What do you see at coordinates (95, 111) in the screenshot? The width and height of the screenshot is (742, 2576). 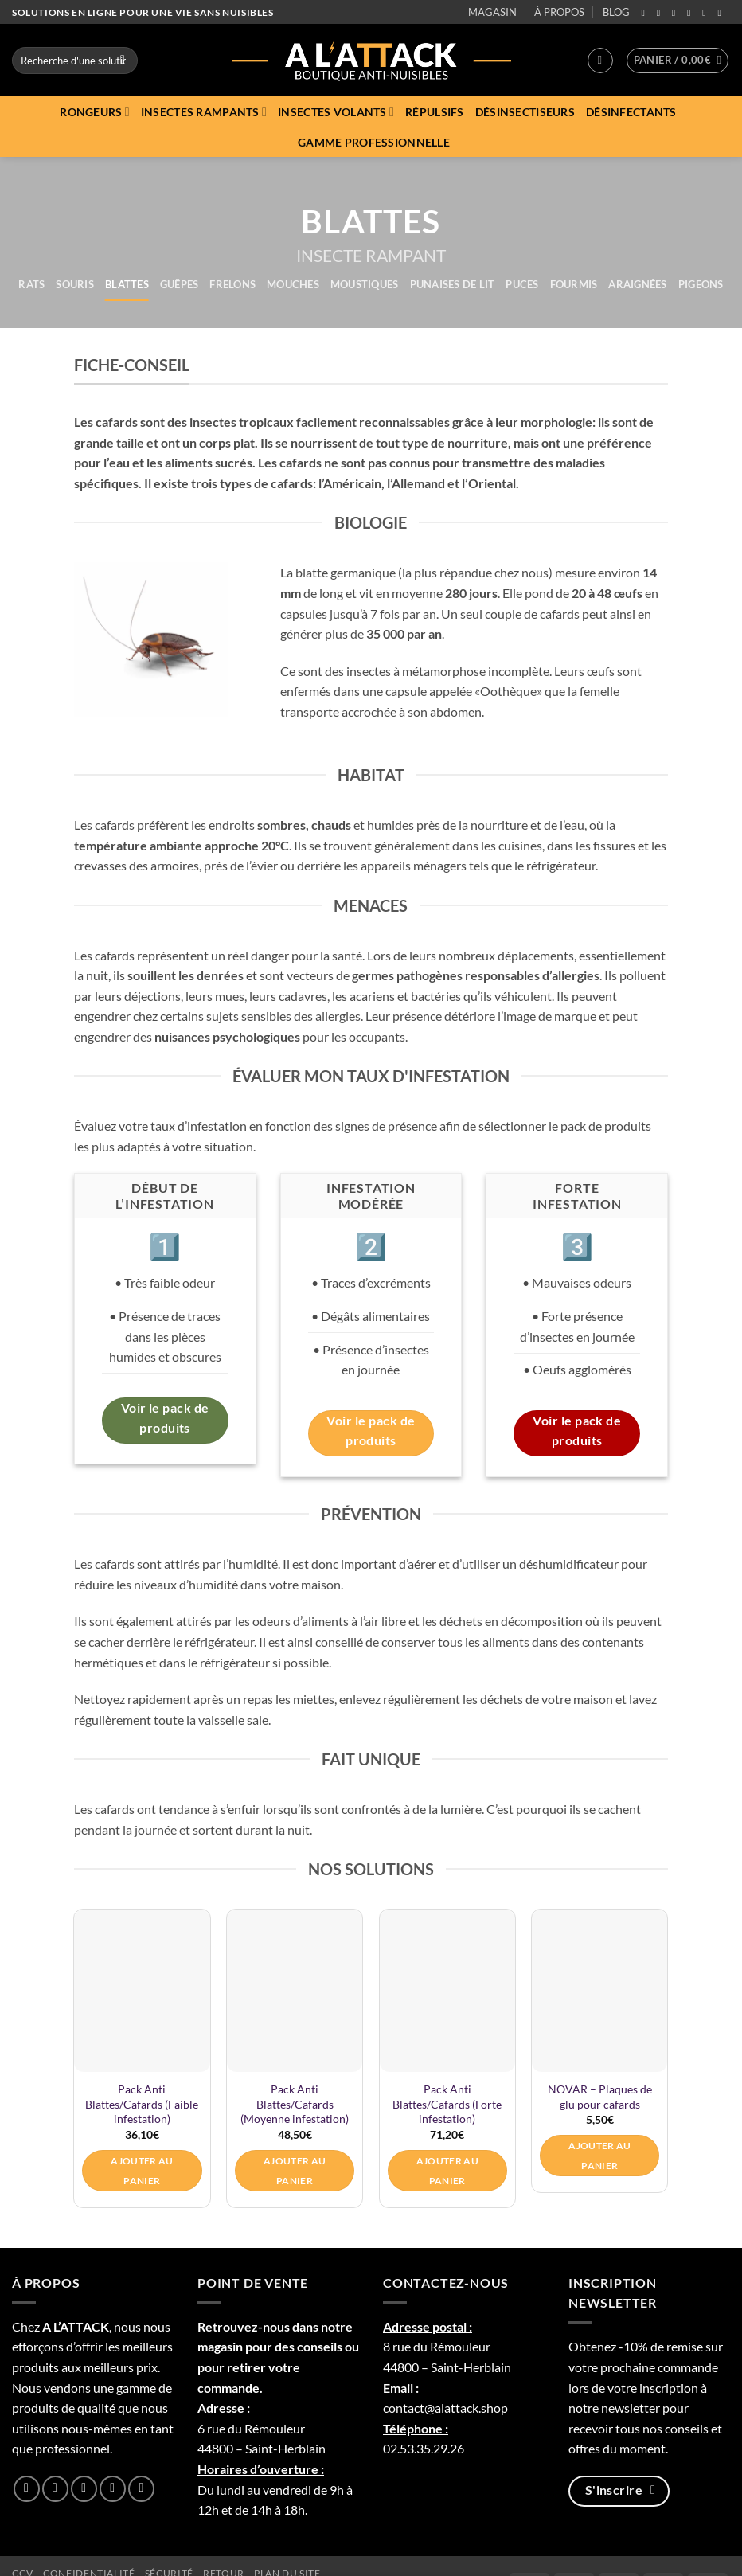 I see `Rongeurs` at bounding box center [95, 111].